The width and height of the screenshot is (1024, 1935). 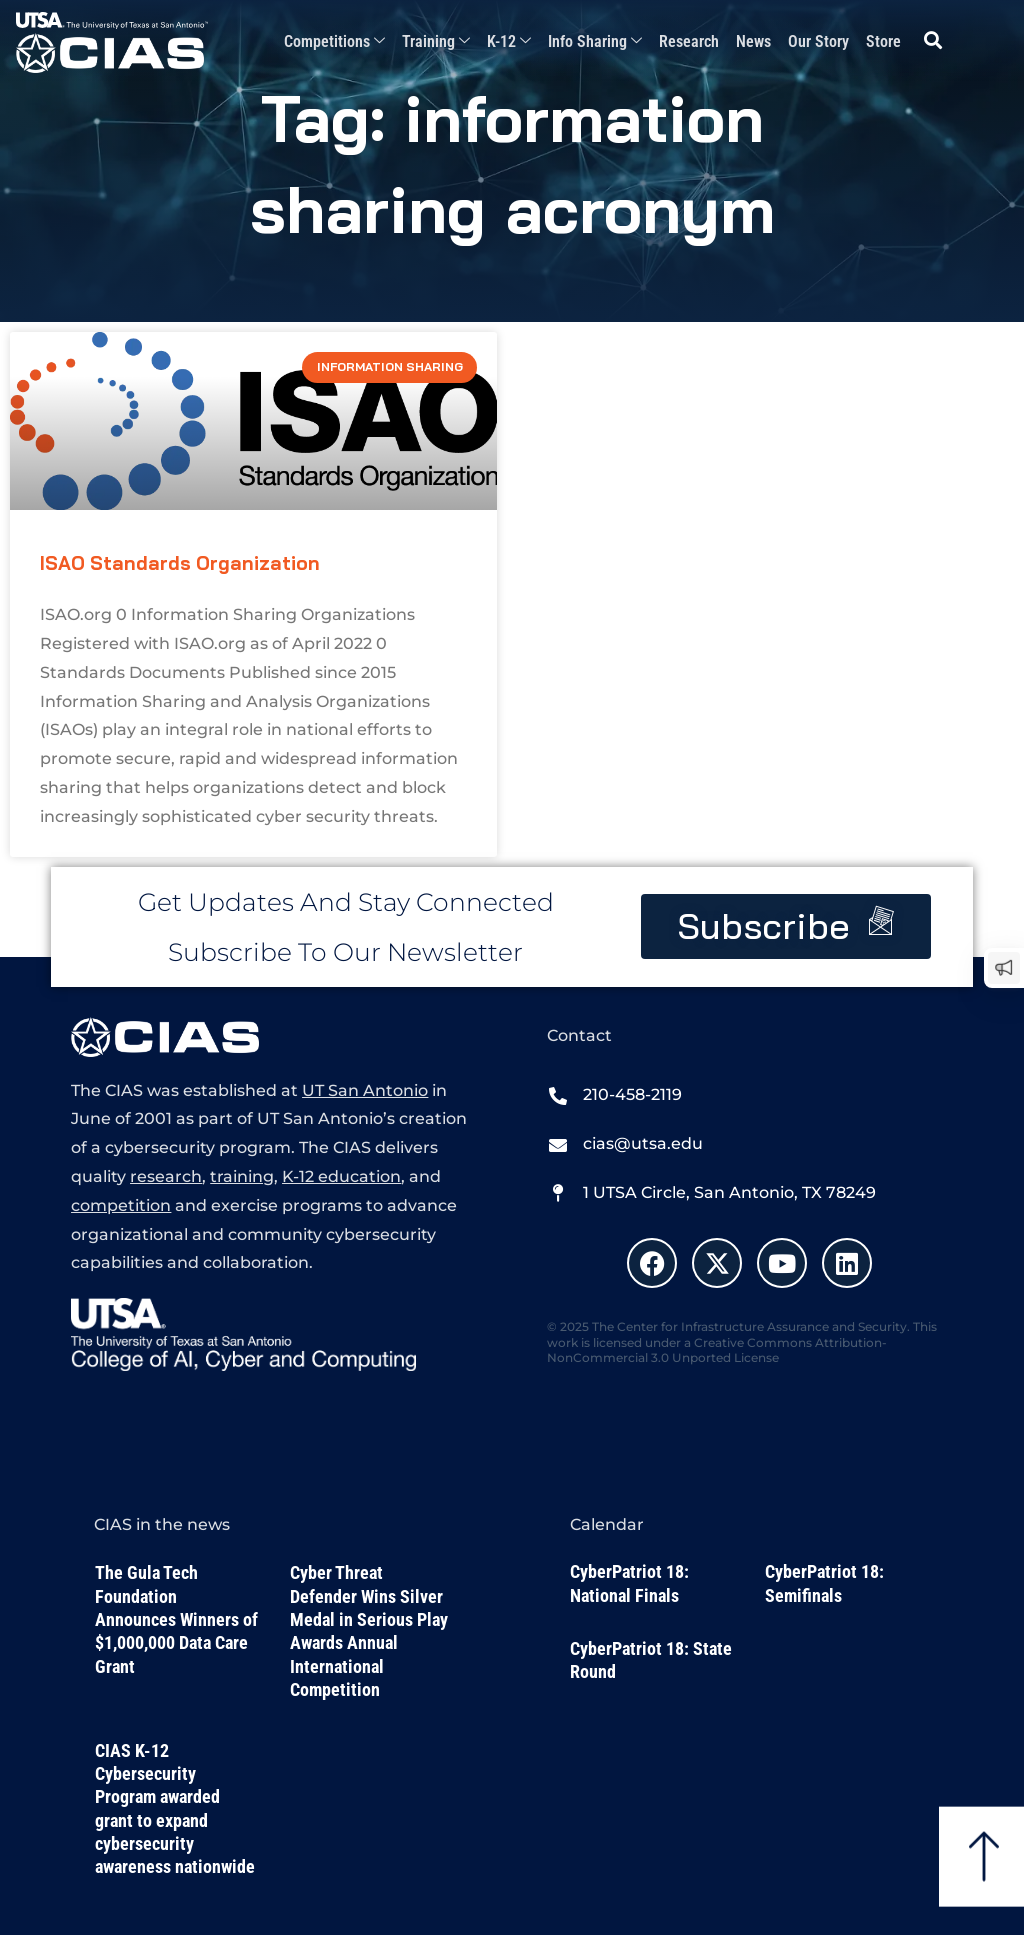 What do you see at coordinates (933, 40) in the screenshot?
I see `[button]` at bounding box center [933, 40].